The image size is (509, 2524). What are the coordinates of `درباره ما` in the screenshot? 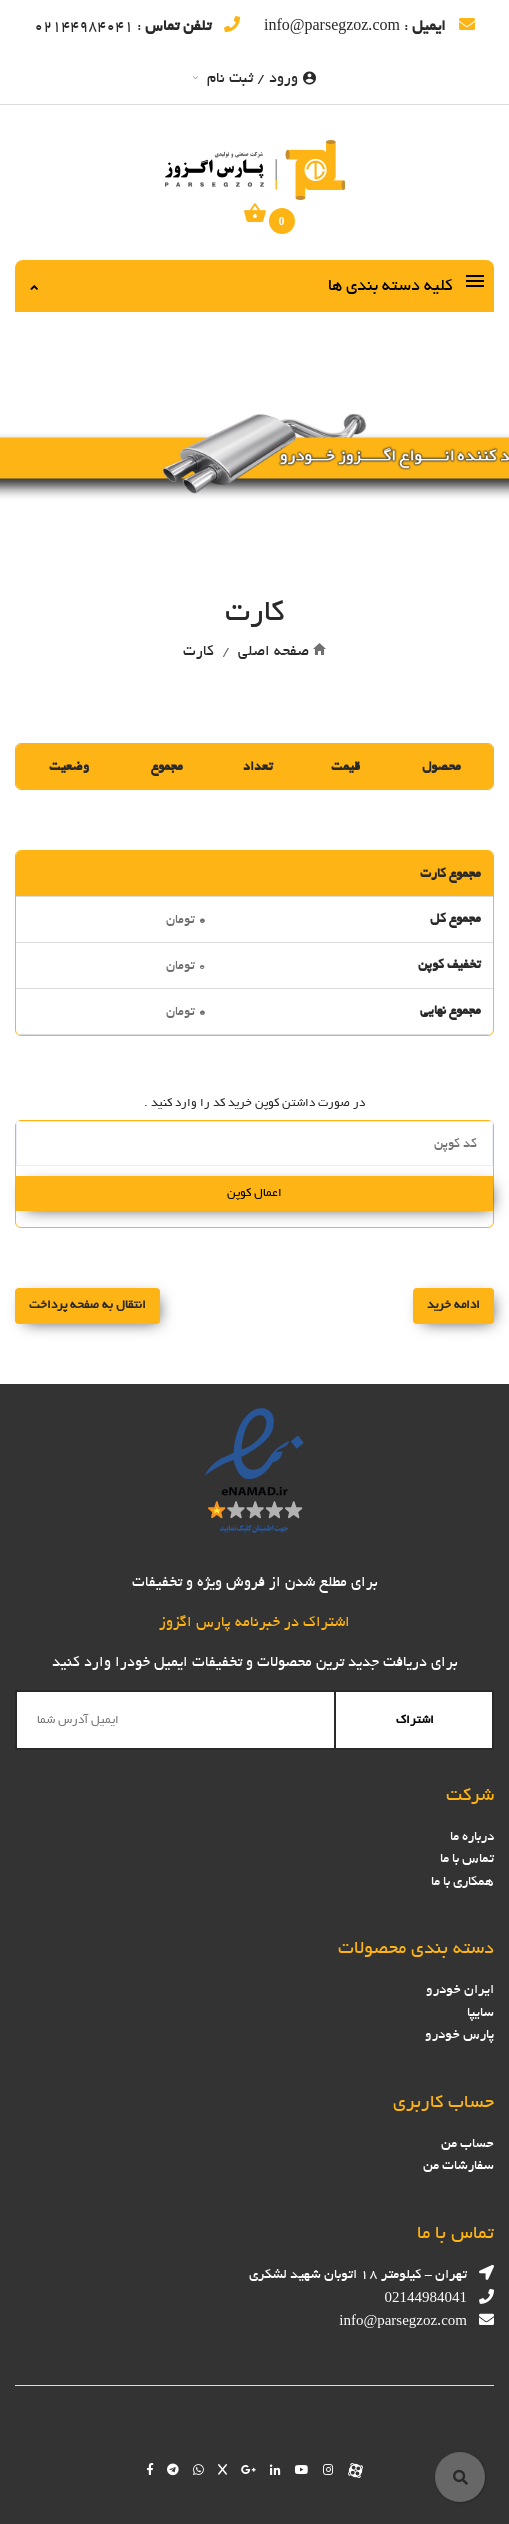 It's located at (472, 1836).